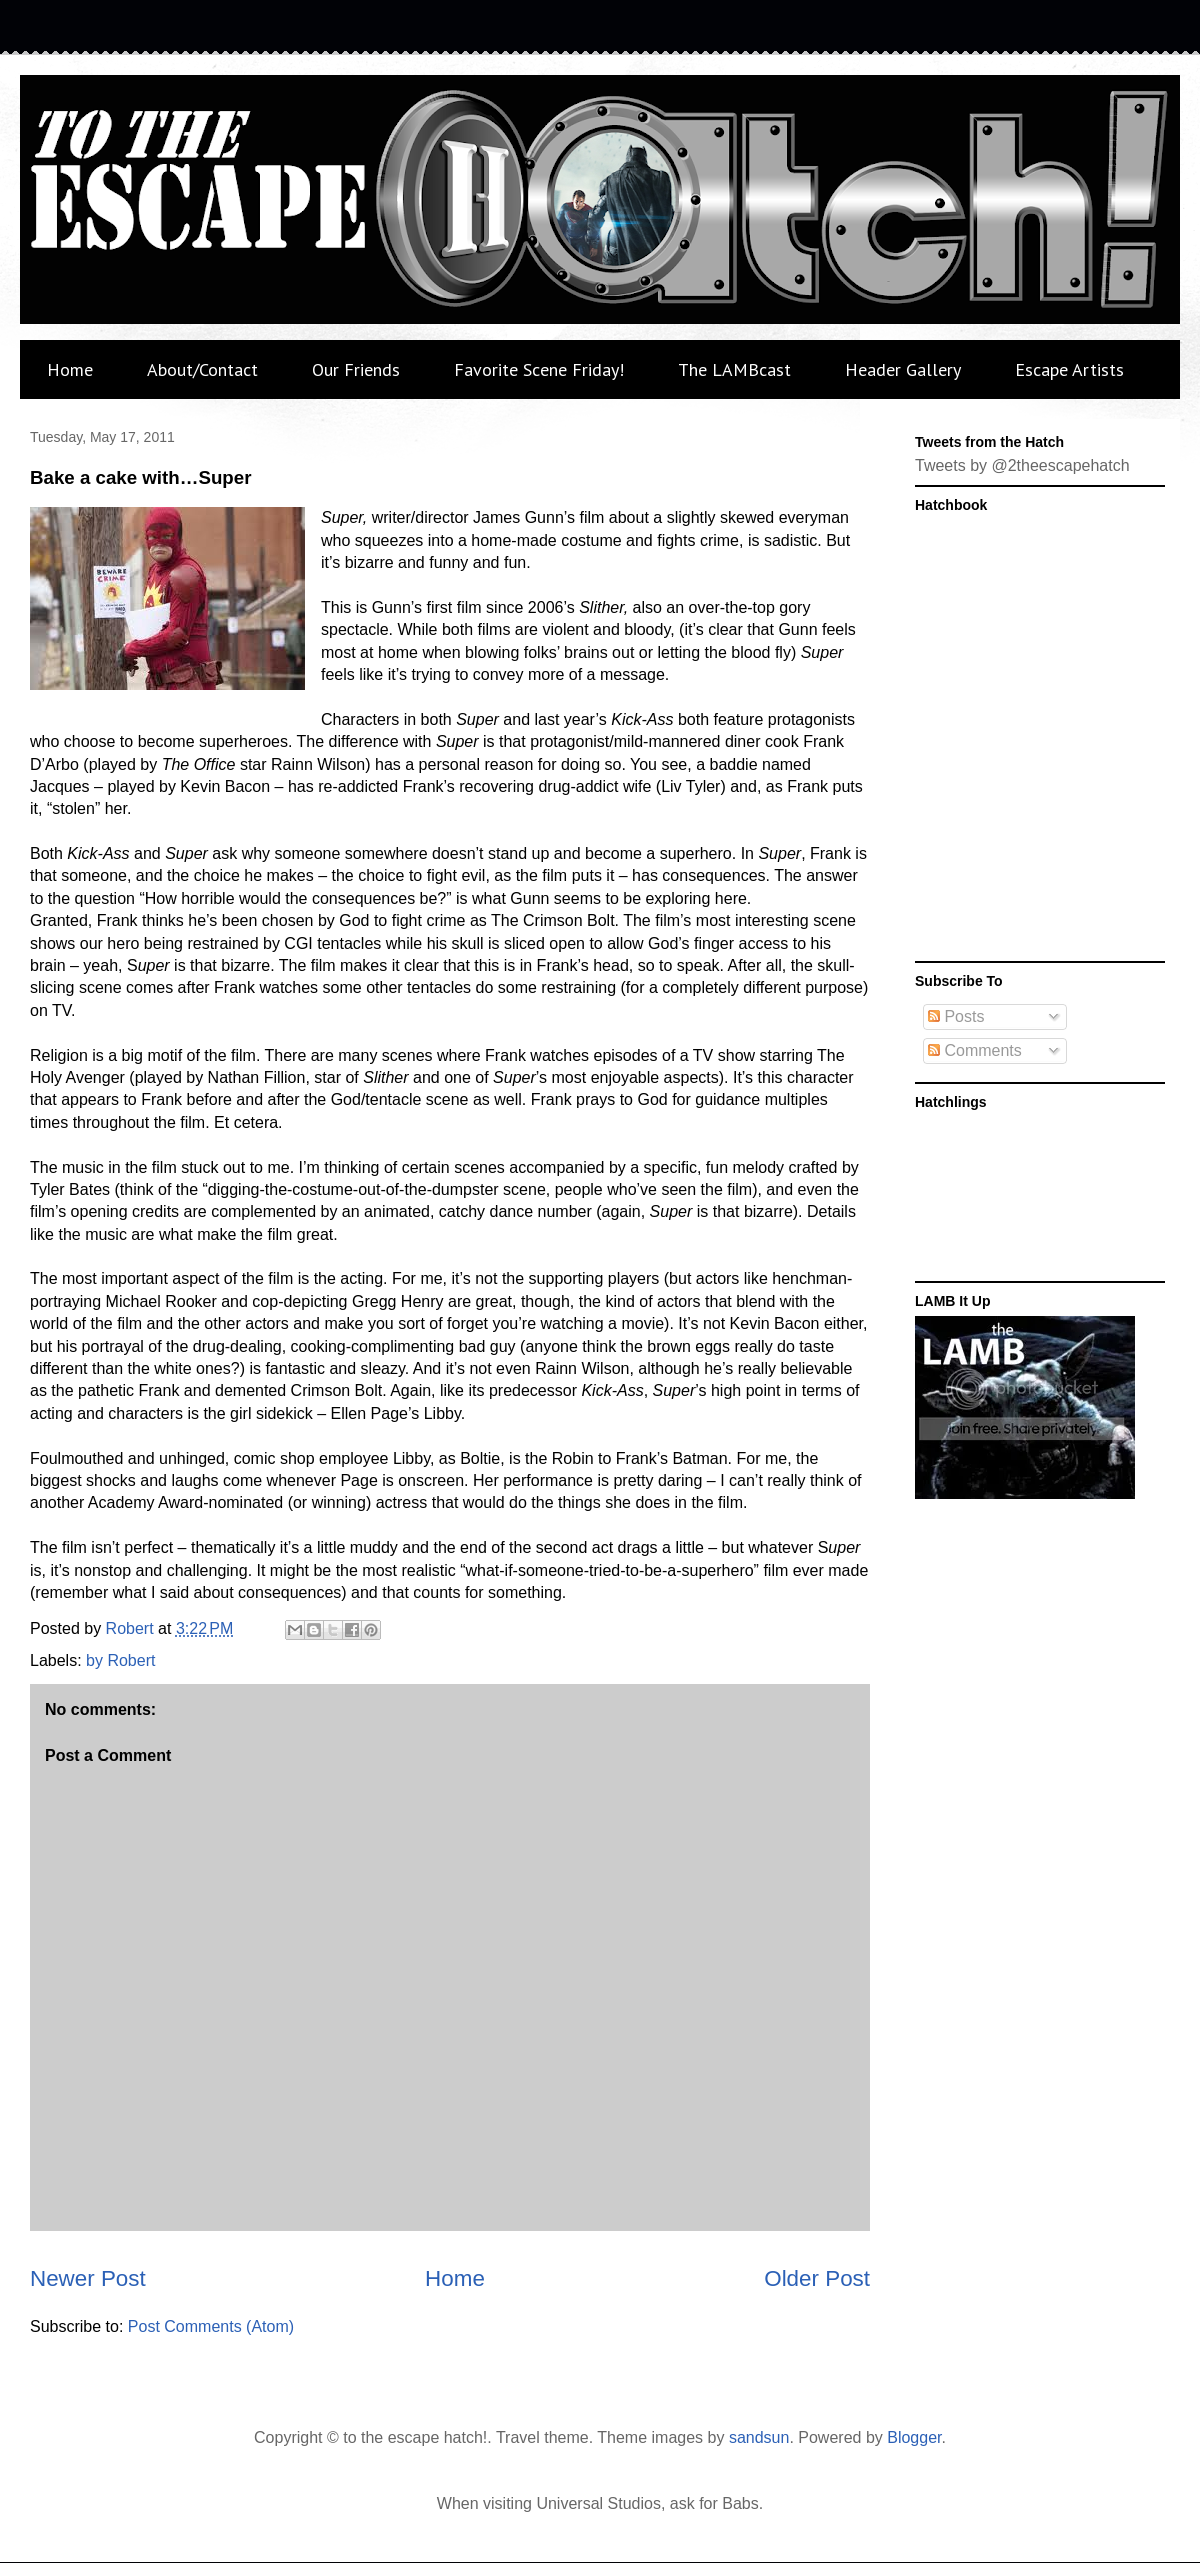  Describe the element at coordinates (975, 1050) in the screenshot. I see `Comments` at that location.